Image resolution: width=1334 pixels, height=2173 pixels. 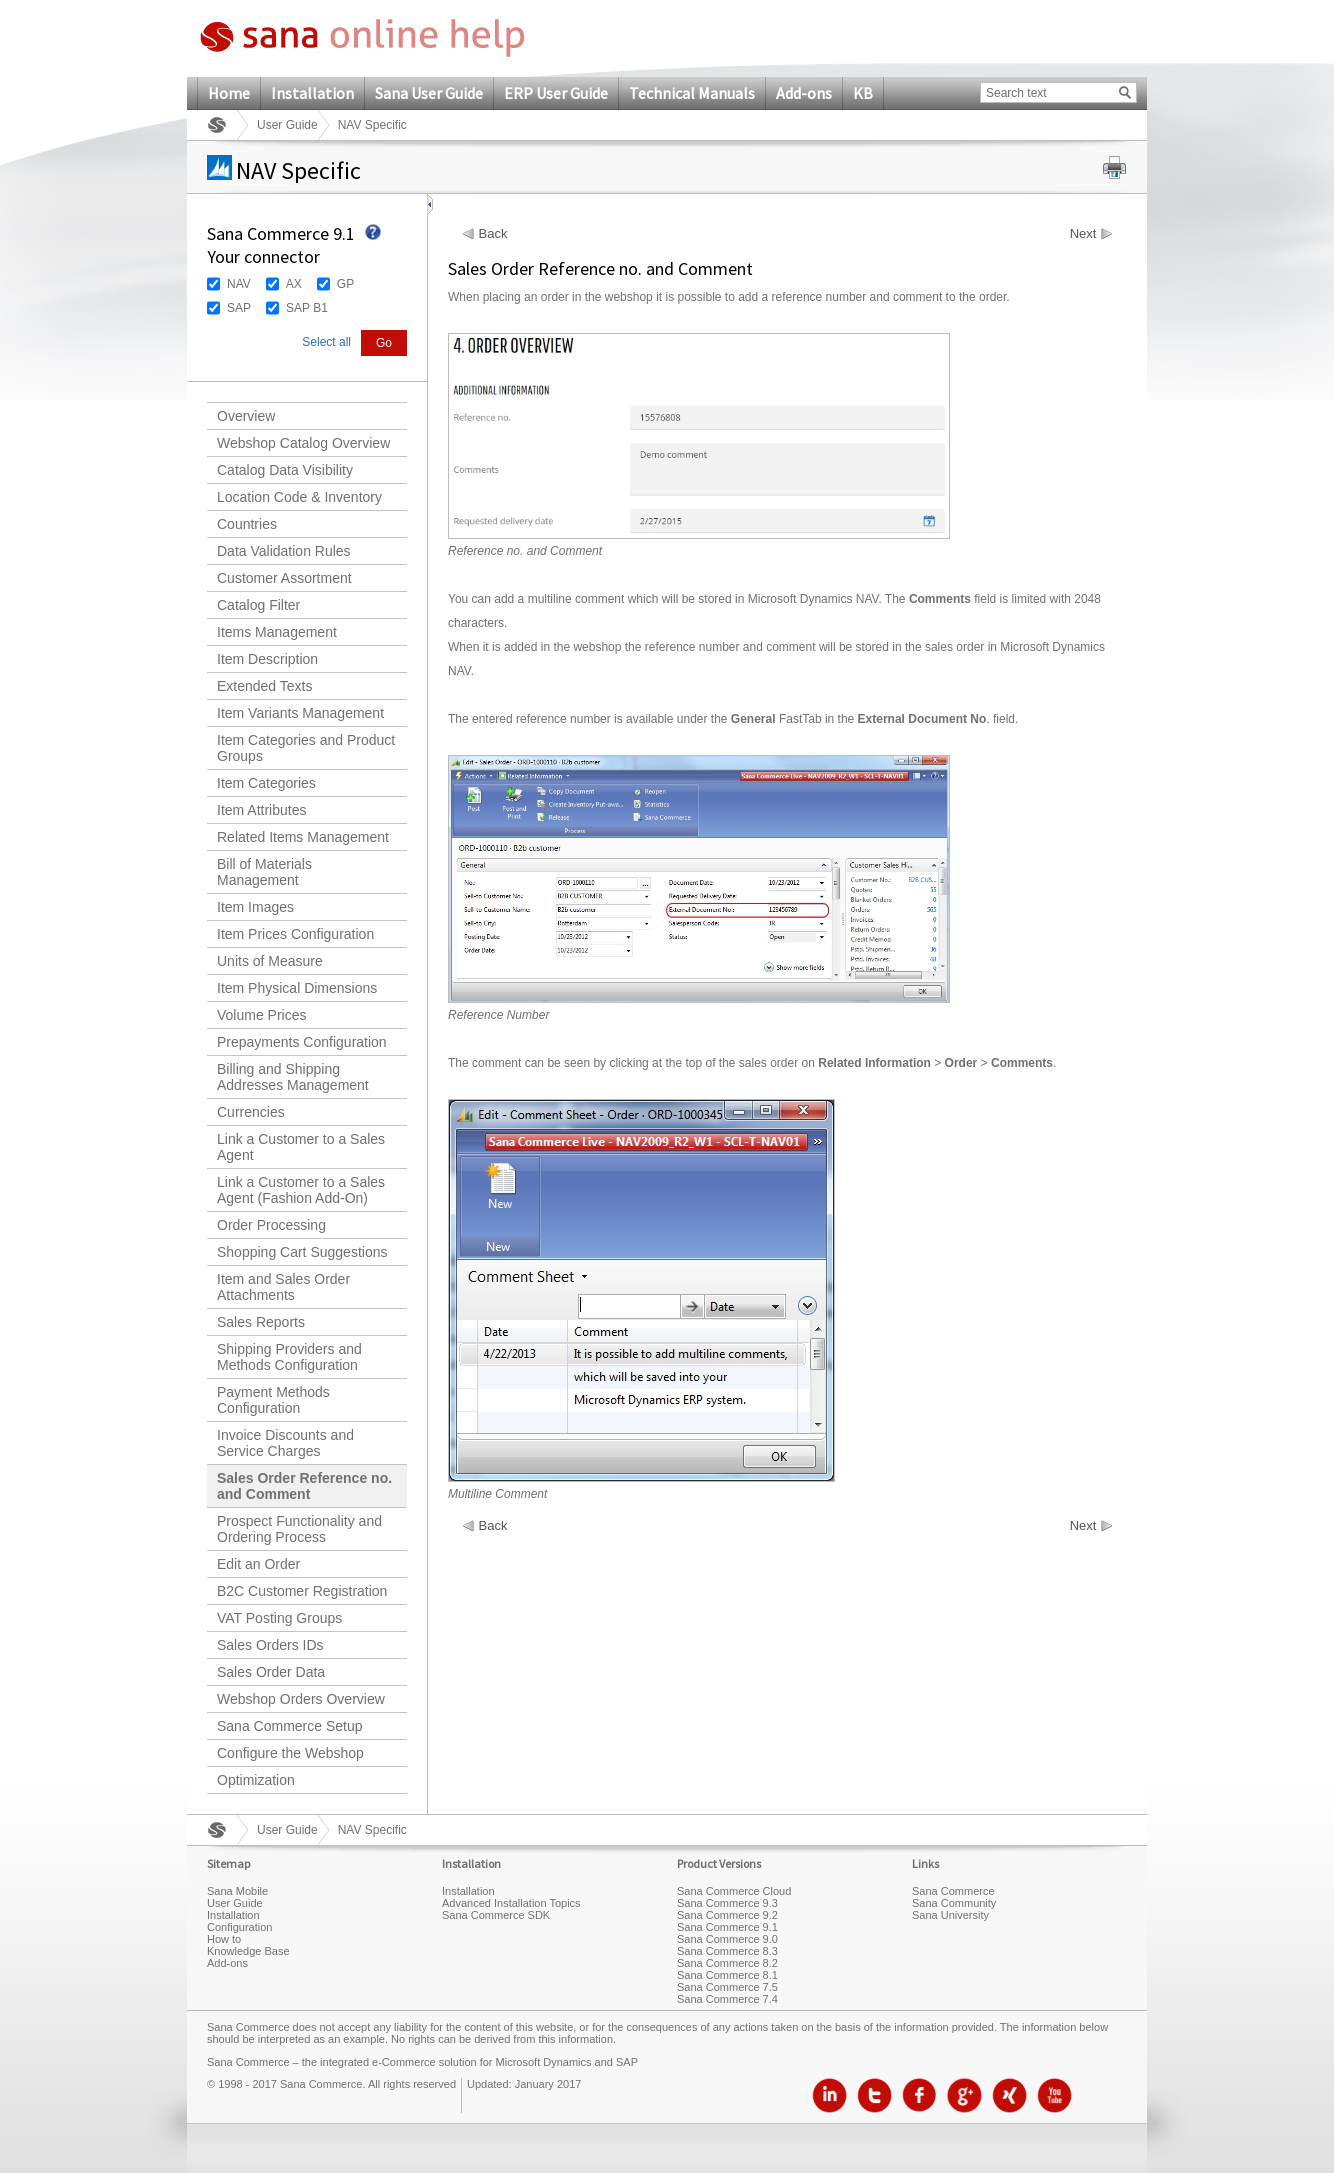 What do you see at coordinates (301, 1699) in the screenshot?
I see `Webshop Orders Overview` at bounding box center [301, 1699].